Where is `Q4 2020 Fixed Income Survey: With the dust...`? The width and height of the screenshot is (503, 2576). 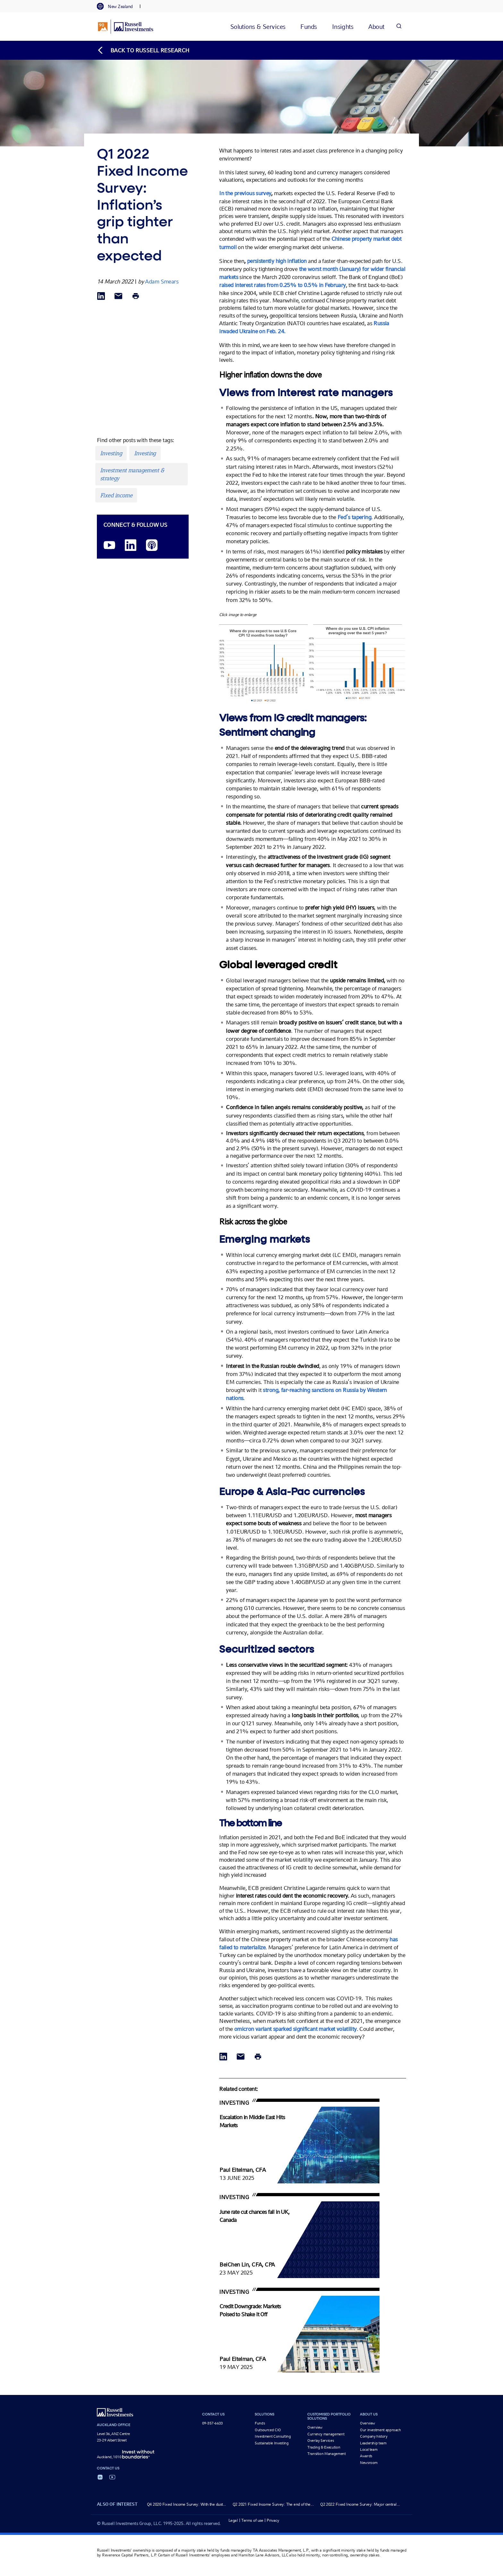
Q4 2020 Fixed Income Survey: With the dust... is located at coordinates (186, 2504).